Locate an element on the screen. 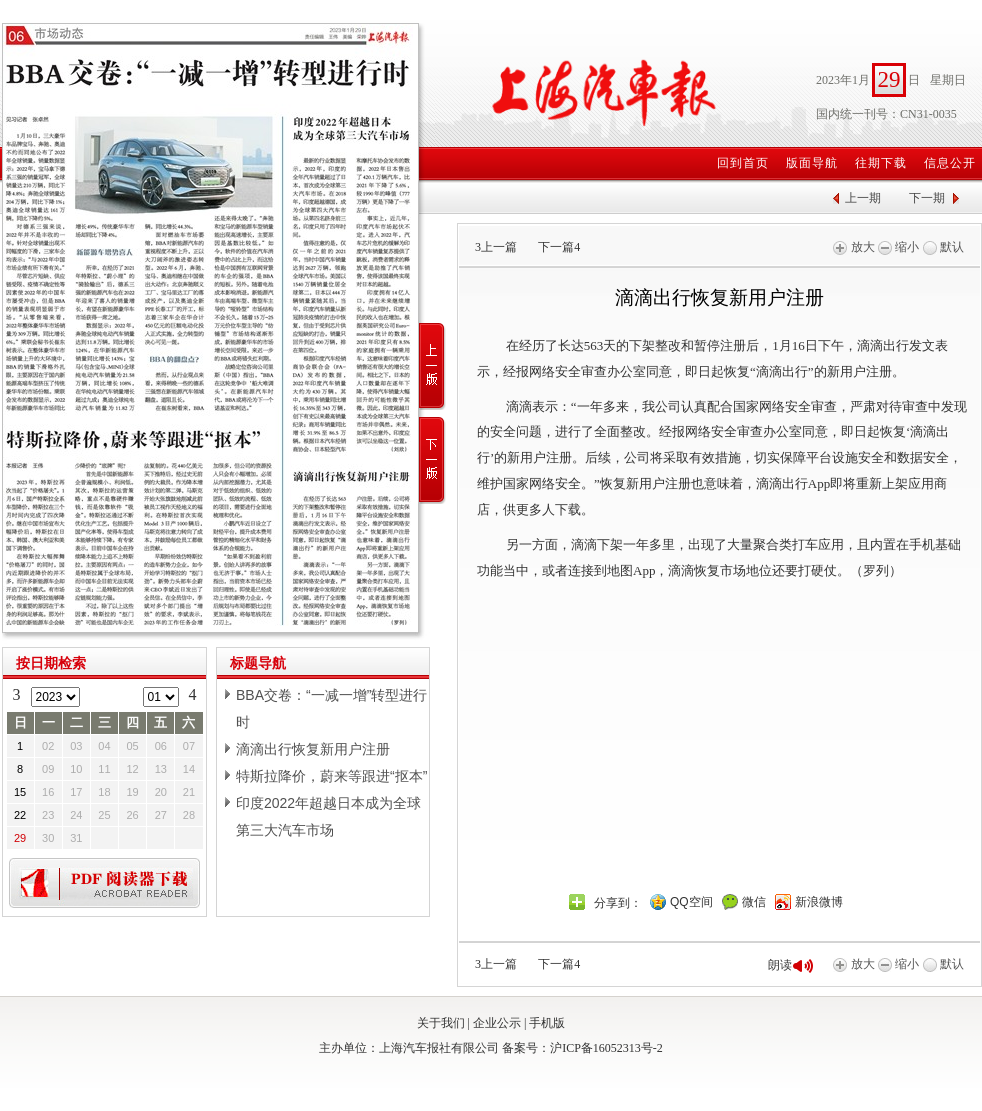 This screenshot has width=982, height=1111. 印度2022年超越日本成为全球第三大汽车市场 is located at coordinates (328, 816).